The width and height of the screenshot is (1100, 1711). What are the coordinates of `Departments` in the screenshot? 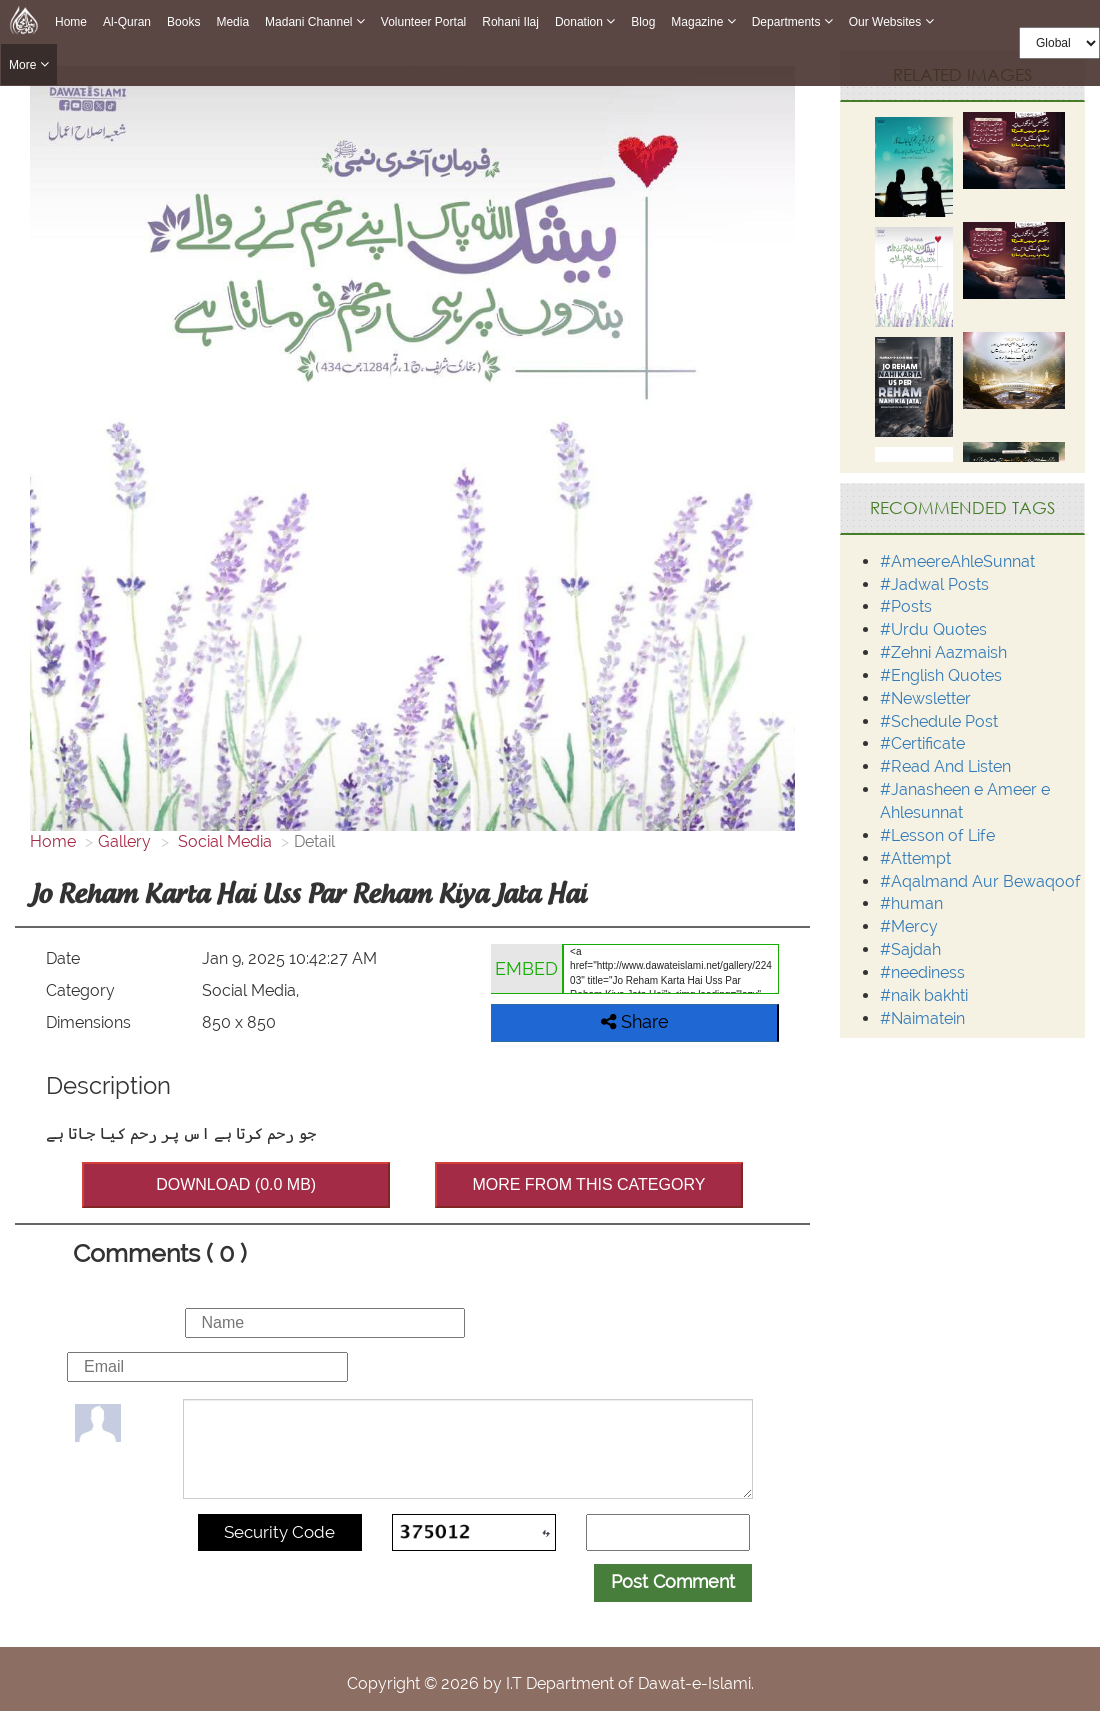 It's located at (792, 21).